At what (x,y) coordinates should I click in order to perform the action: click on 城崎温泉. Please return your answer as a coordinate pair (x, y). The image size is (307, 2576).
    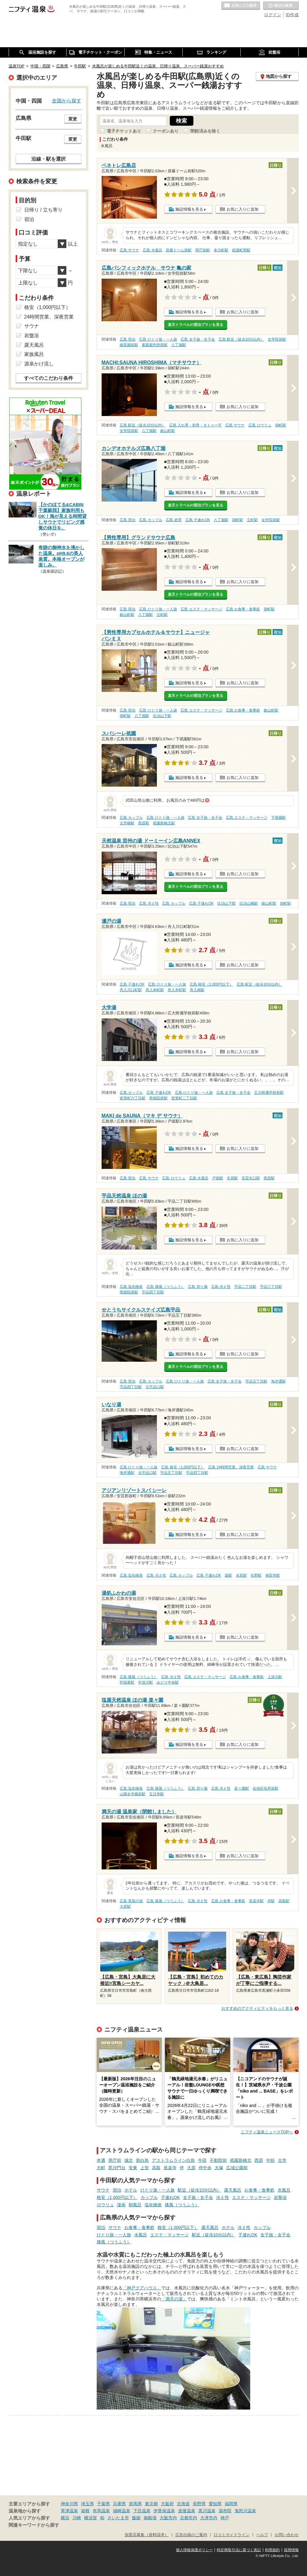
    Looking at the image, I should click on (121, 2510).